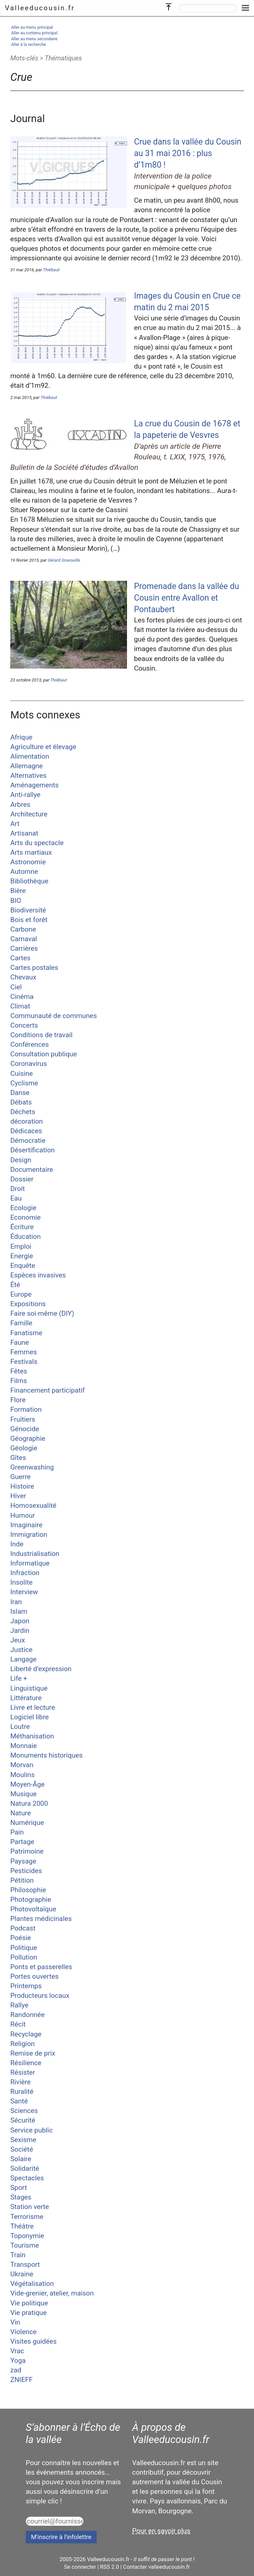 The height and width of the screenshot is (2576, 254). I want to click on Rivière, so click(20, 2082).